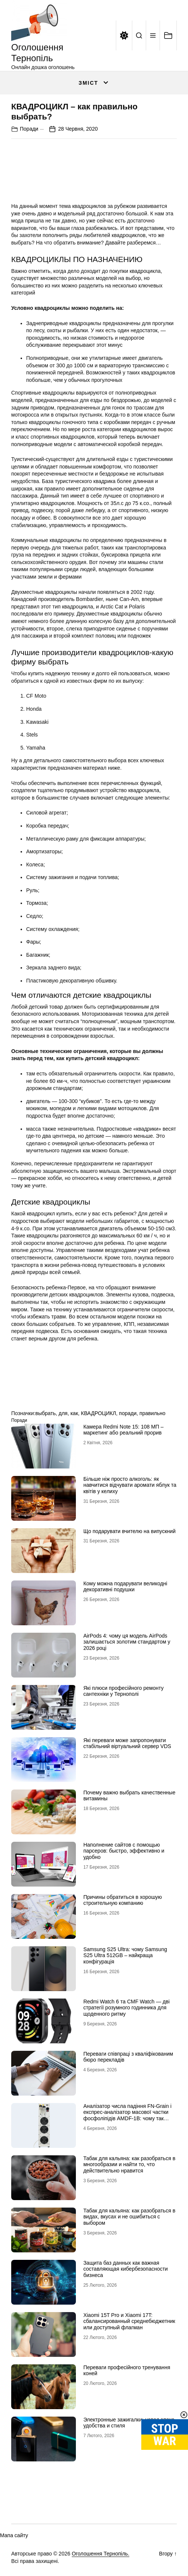 The image size is (188, 2576). What do you see at coordinates (125, 2269) in the screenshot?
I see `Защита баз данных как важная составляющая кибербезопасности бизнеса` at bounding box center [125, 2269].